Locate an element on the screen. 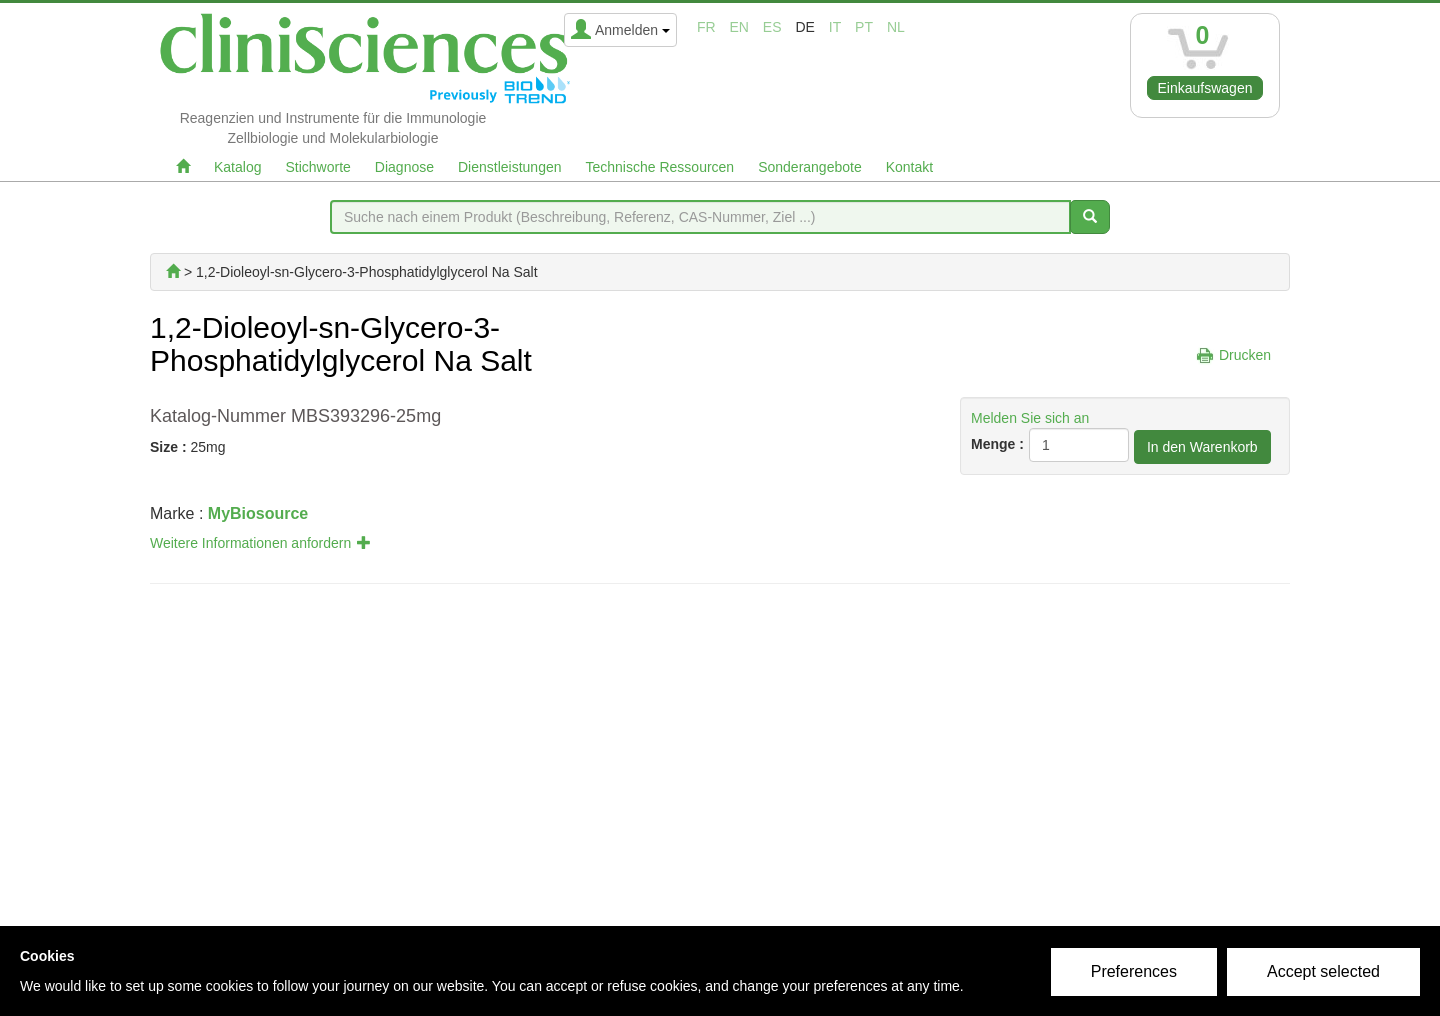  Dienstleistungen is located at coordinates (510, 167).